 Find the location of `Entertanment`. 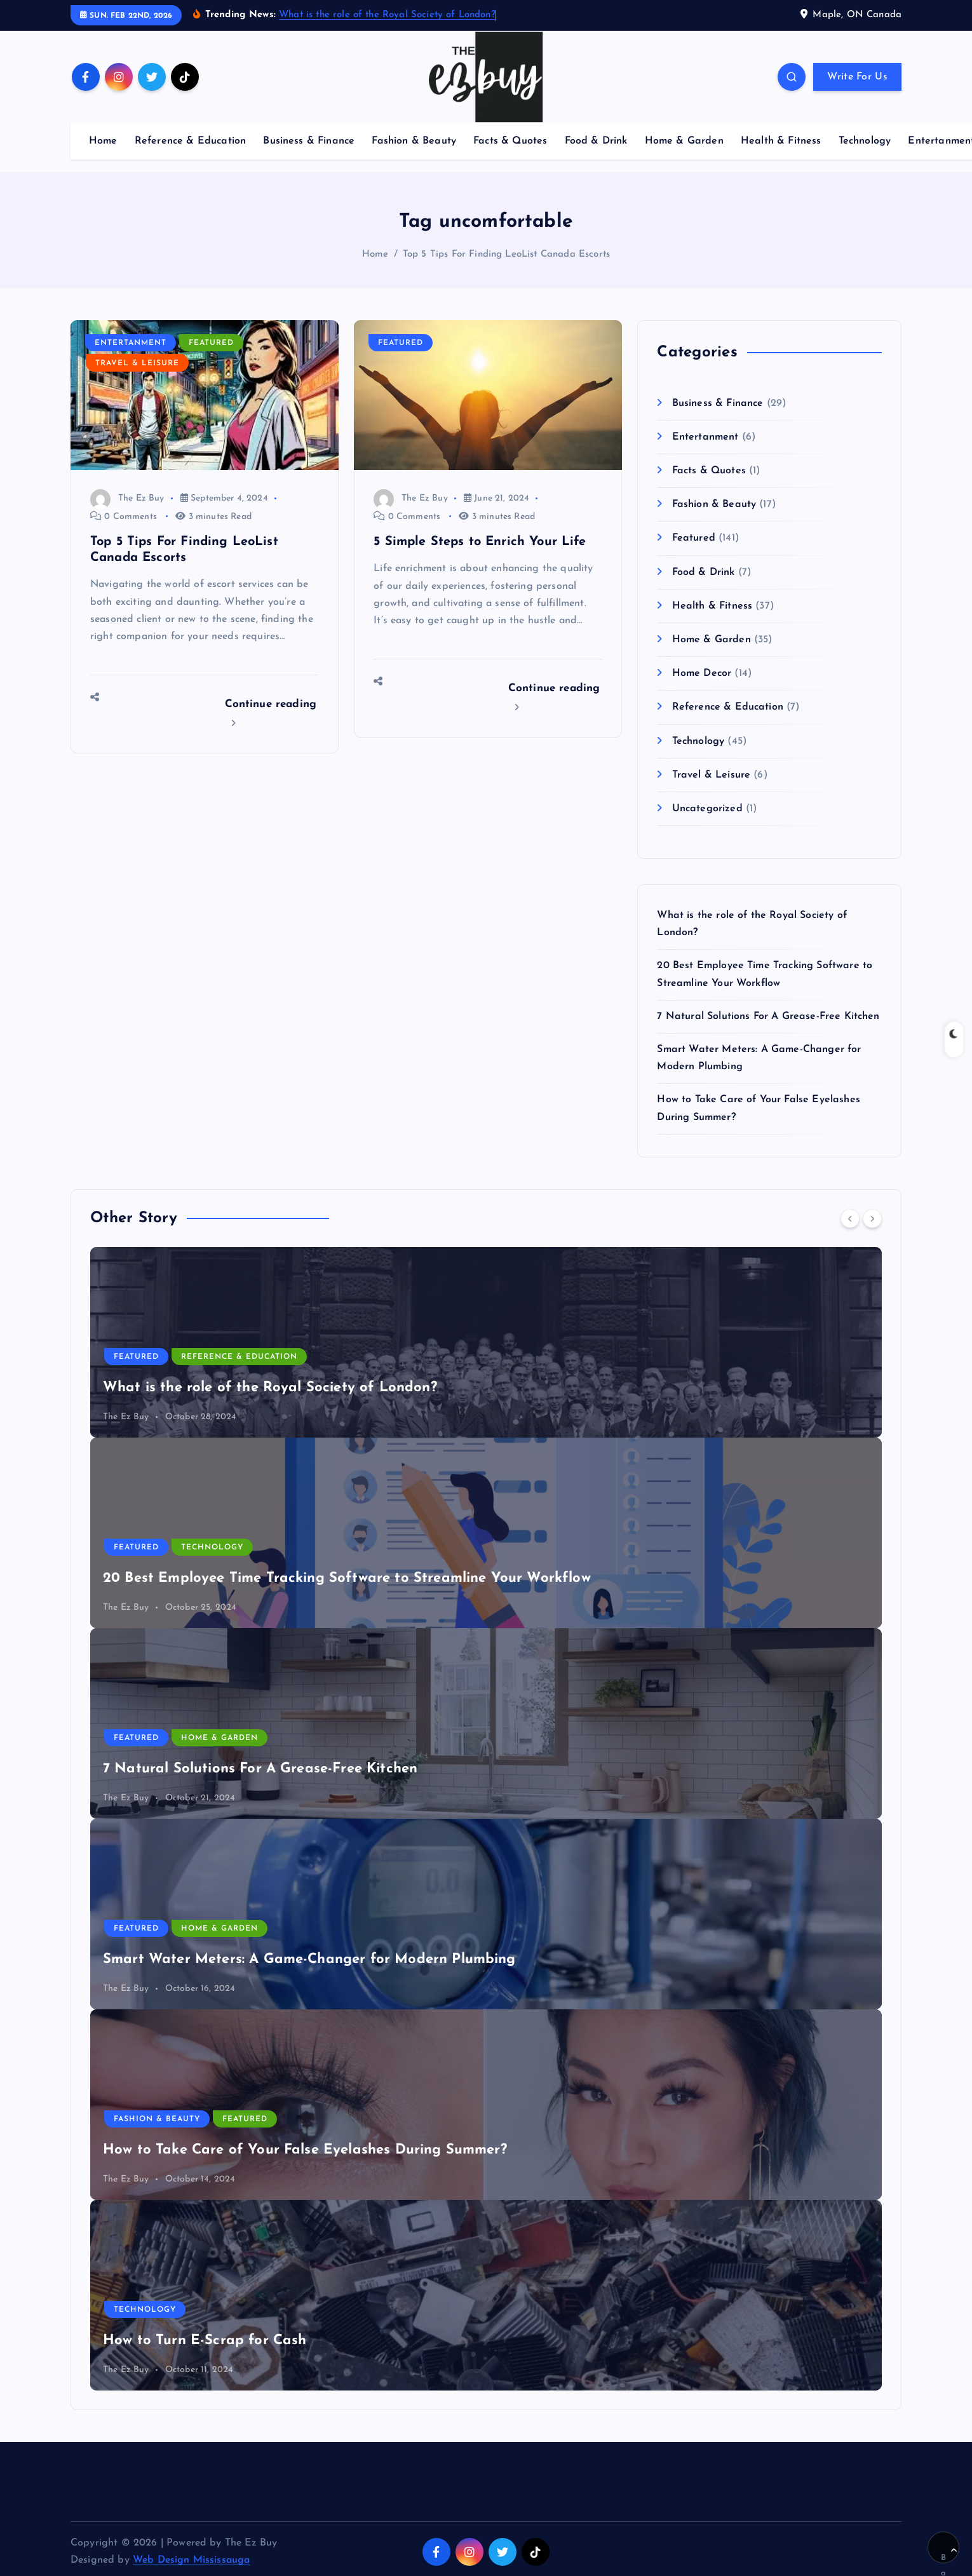

Entertanment is located at coordinates (130, 341).